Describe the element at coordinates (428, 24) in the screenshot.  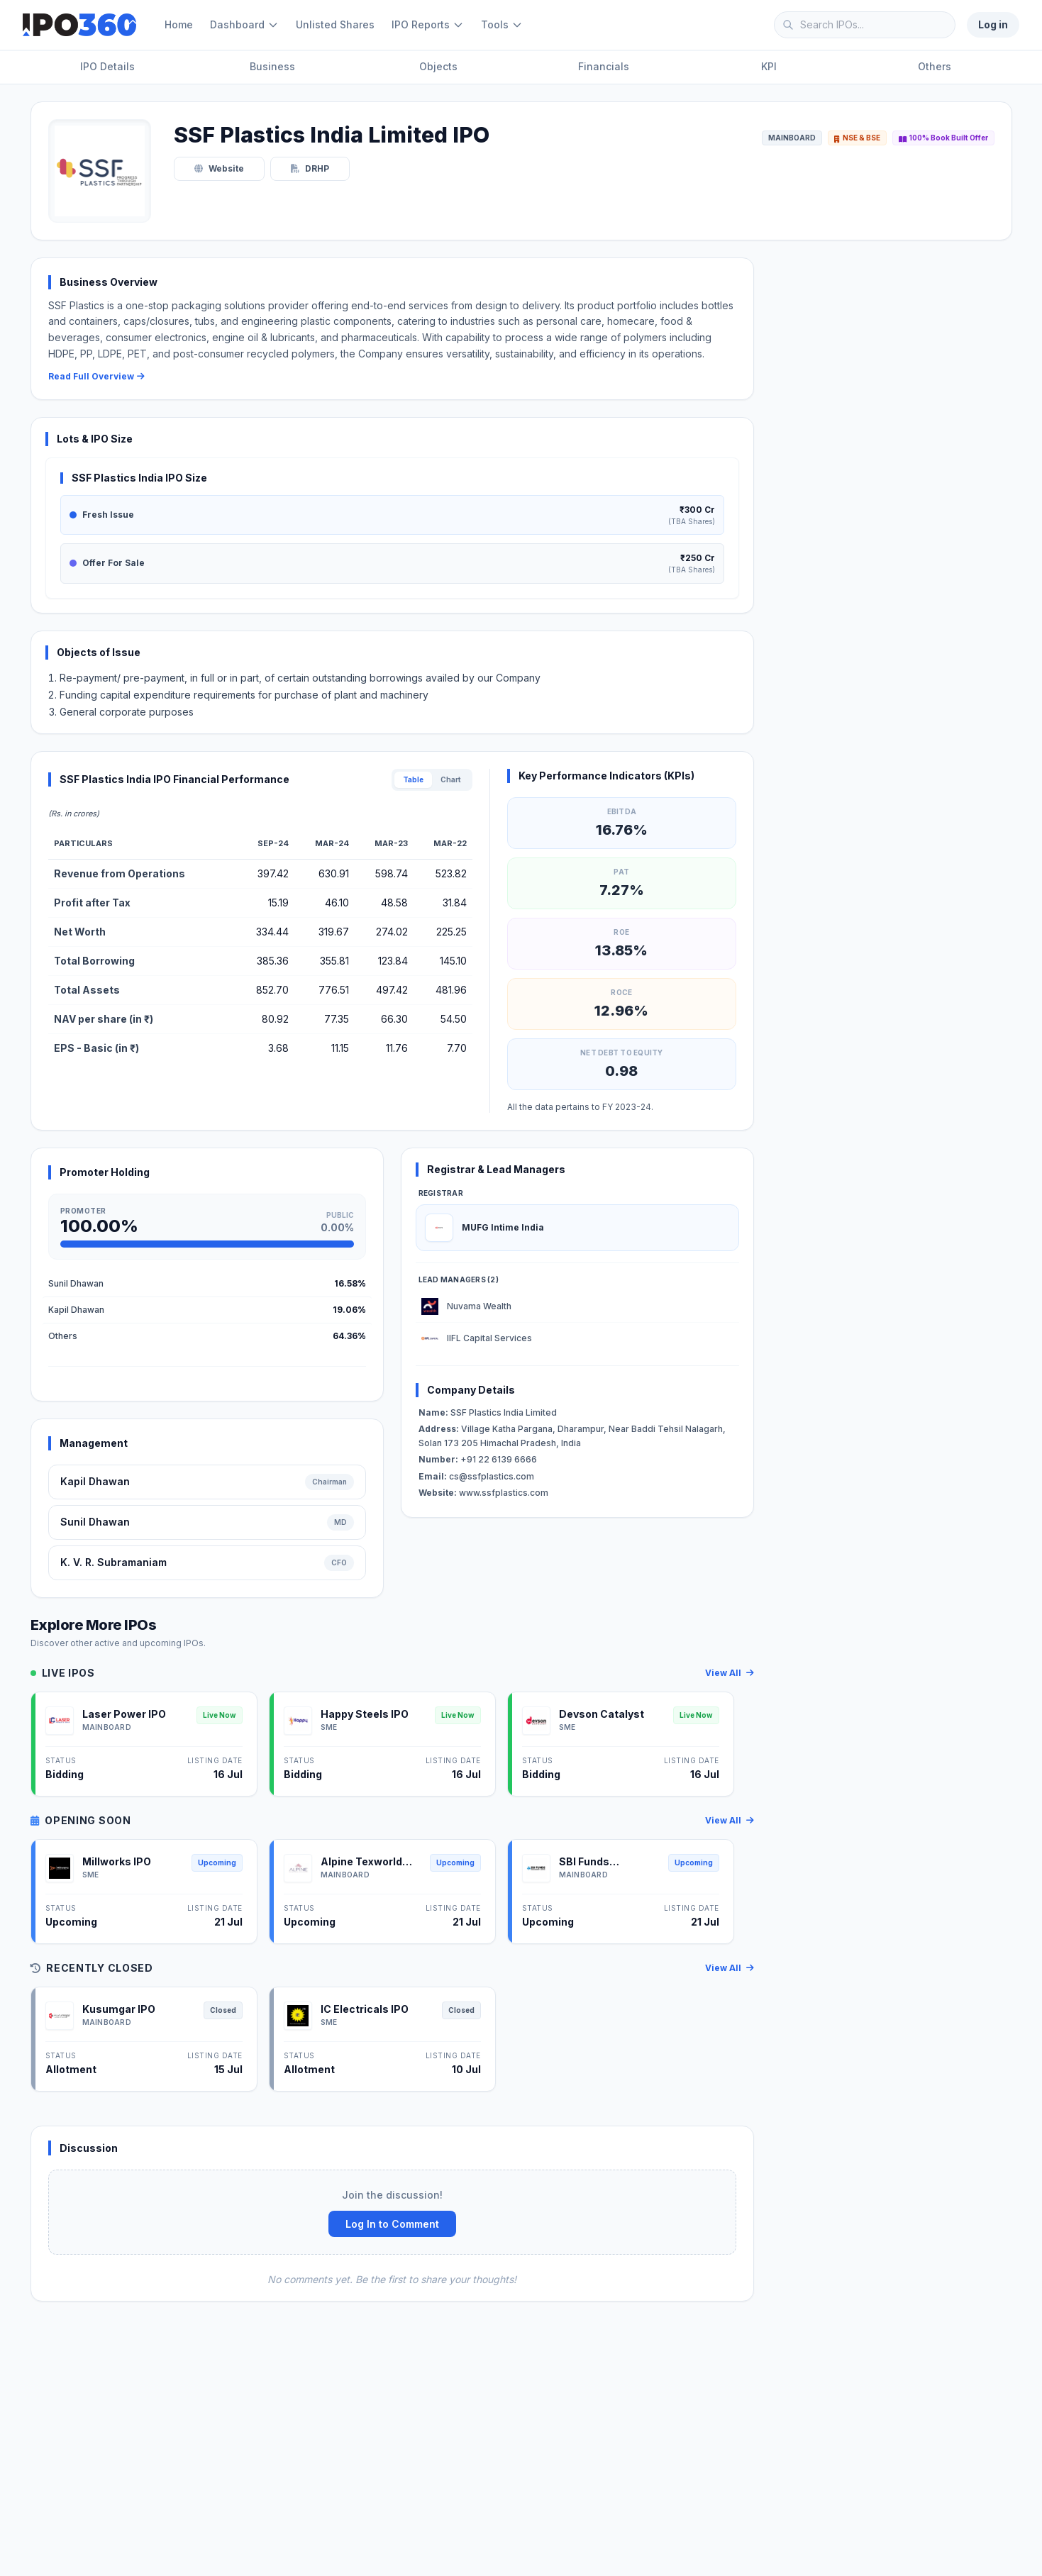
I see `IPO Reports` at that location.